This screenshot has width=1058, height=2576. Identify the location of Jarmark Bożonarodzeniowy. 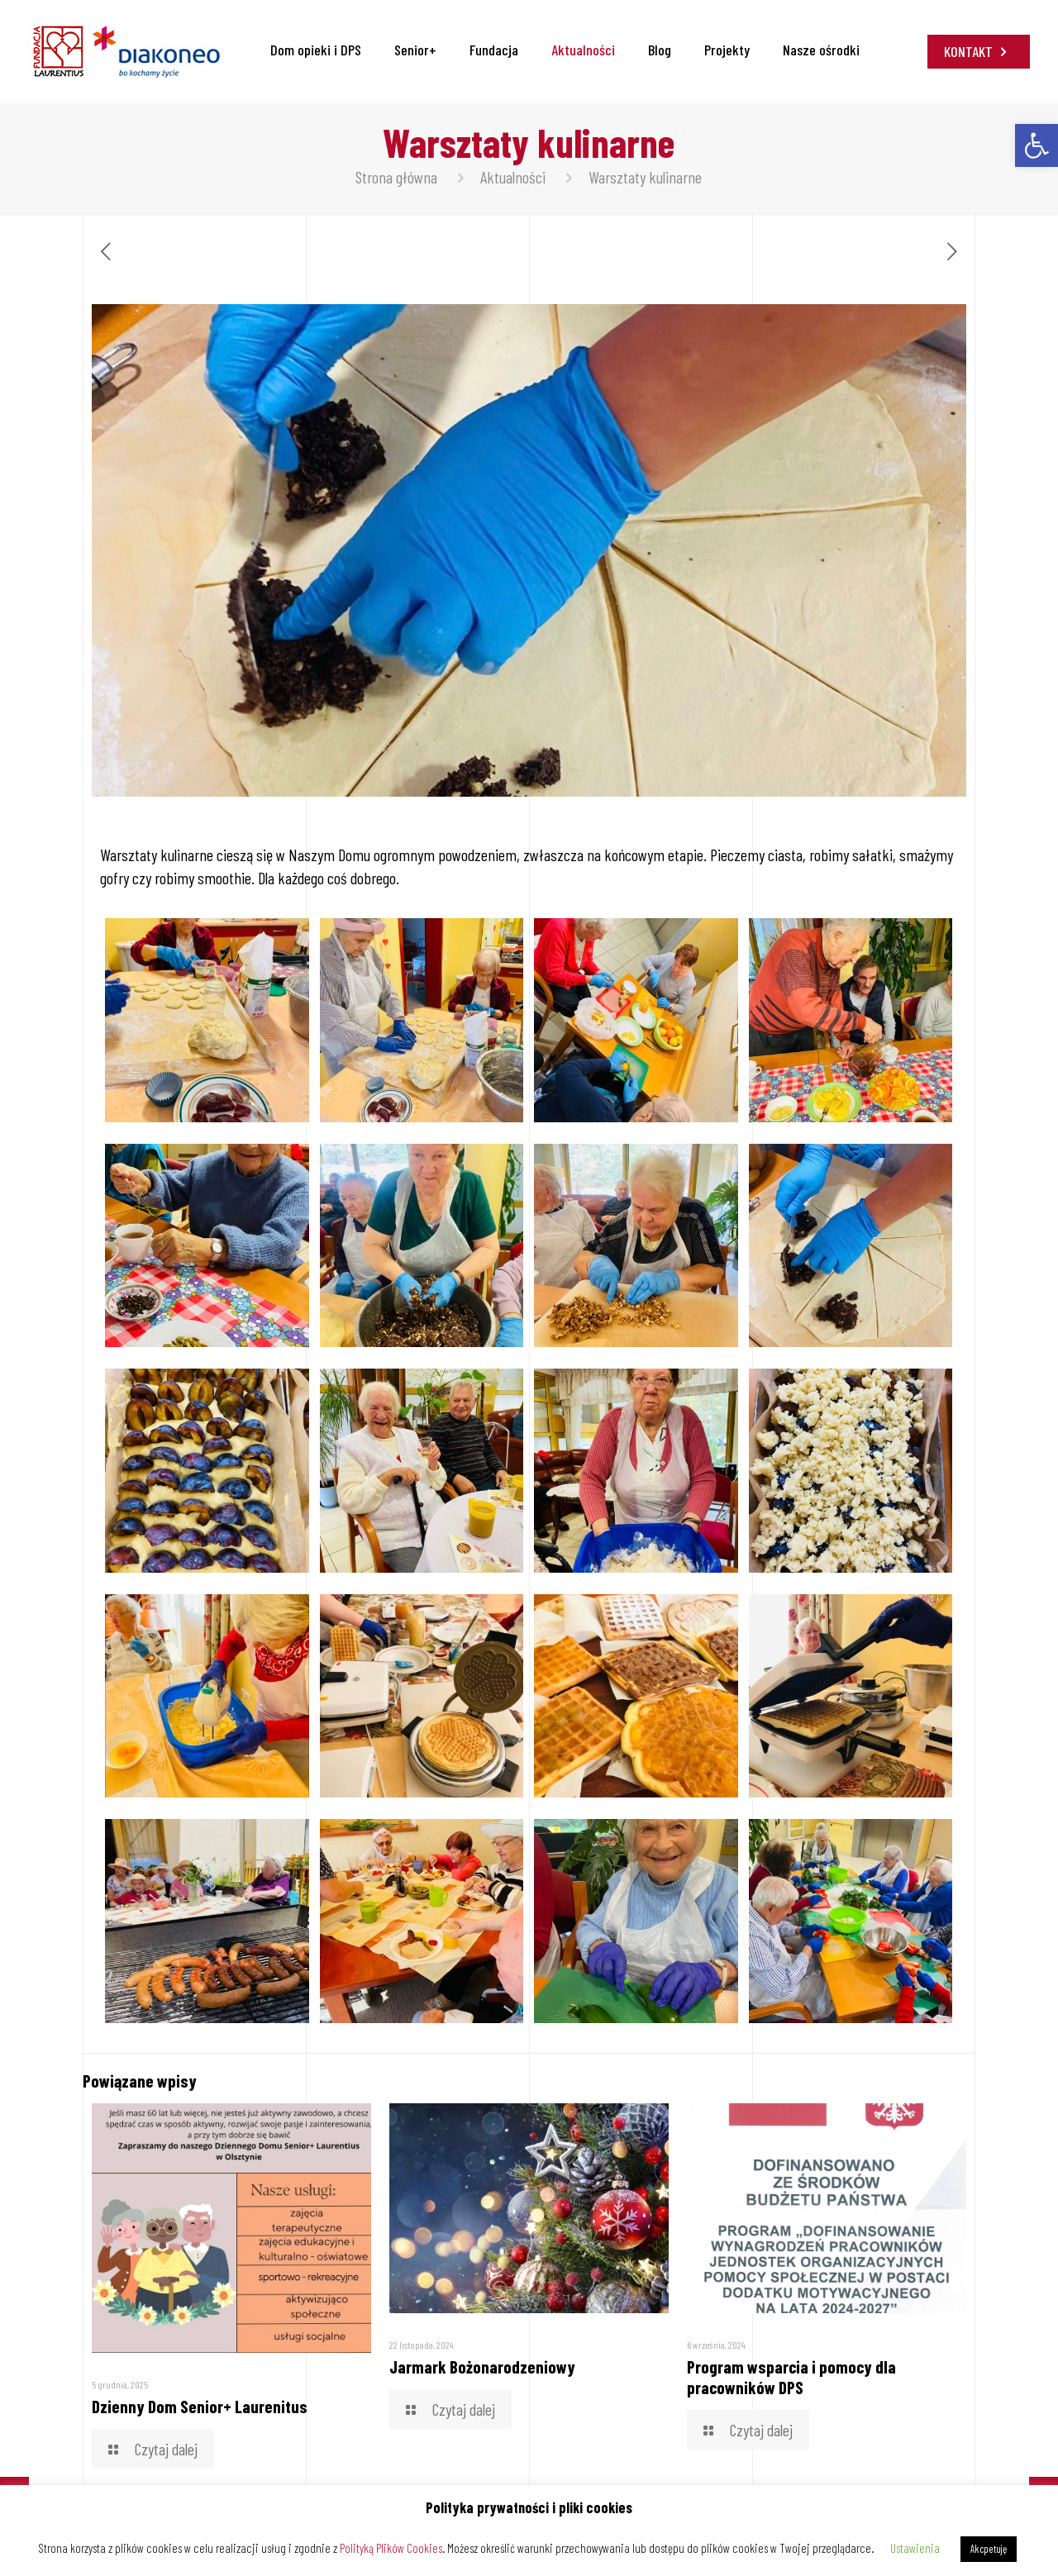
(482, 2366).